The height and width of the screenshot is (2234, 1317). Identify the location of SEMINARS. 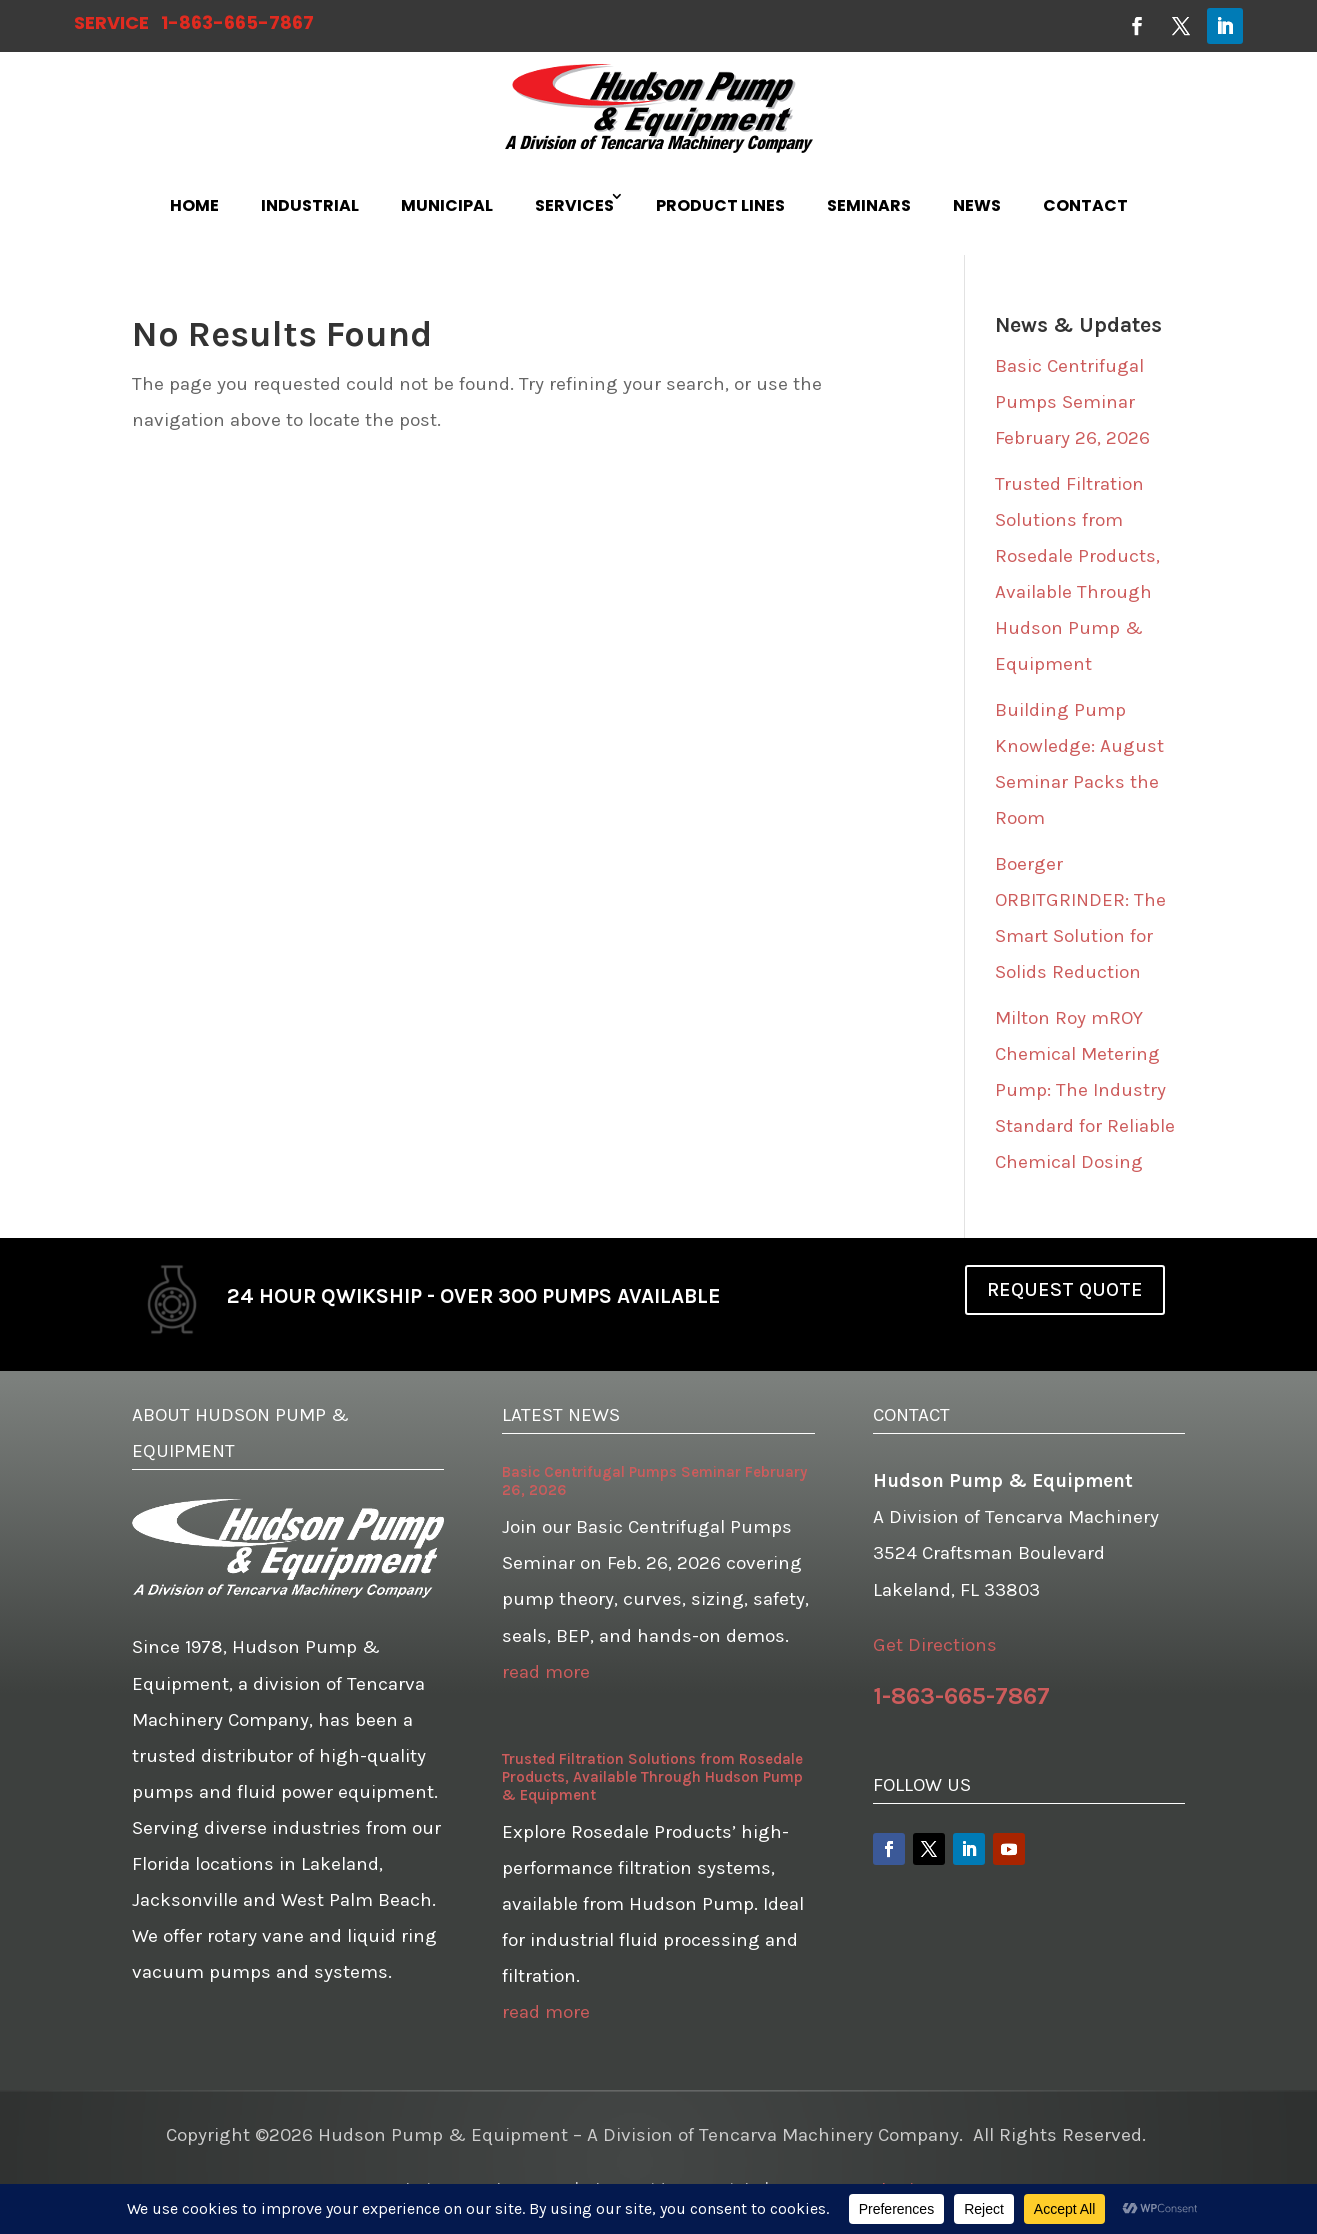
(869, 205).